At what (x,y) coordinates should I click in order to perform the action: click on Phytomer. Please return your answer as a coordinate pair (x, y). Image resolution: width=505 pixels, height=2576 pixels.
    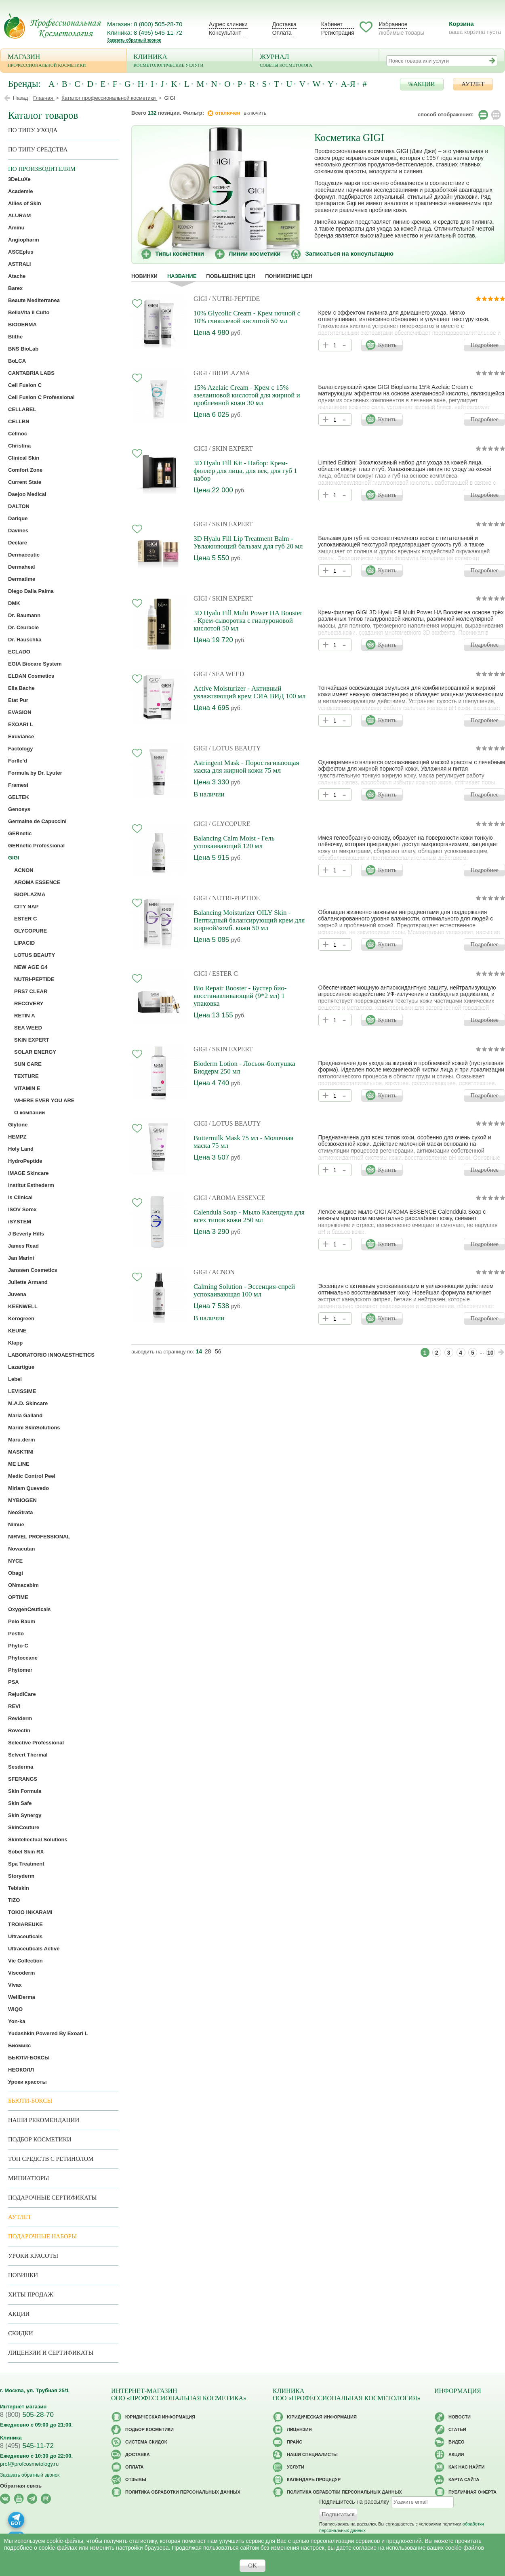
    Looking at the image, I should click on (20, 1670).